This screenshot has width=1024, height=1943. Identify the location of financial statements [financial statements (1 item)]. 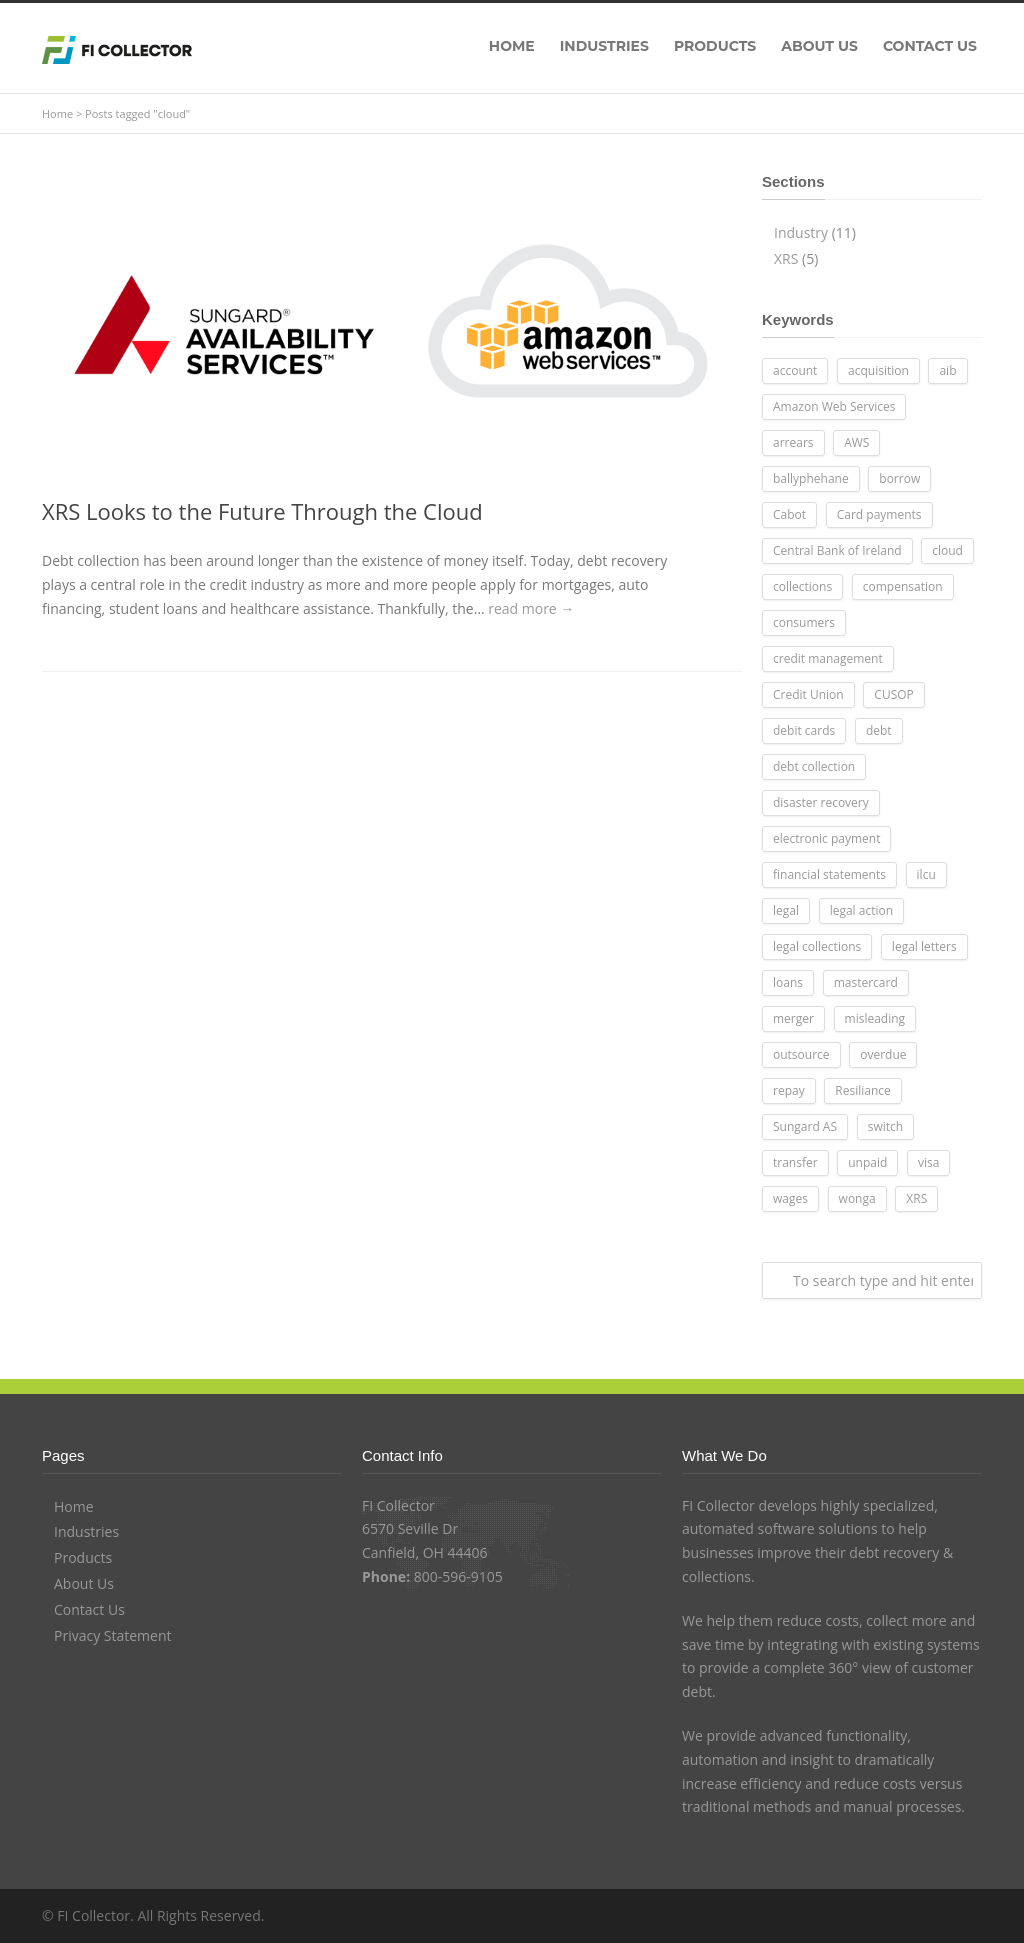
(829, 874).